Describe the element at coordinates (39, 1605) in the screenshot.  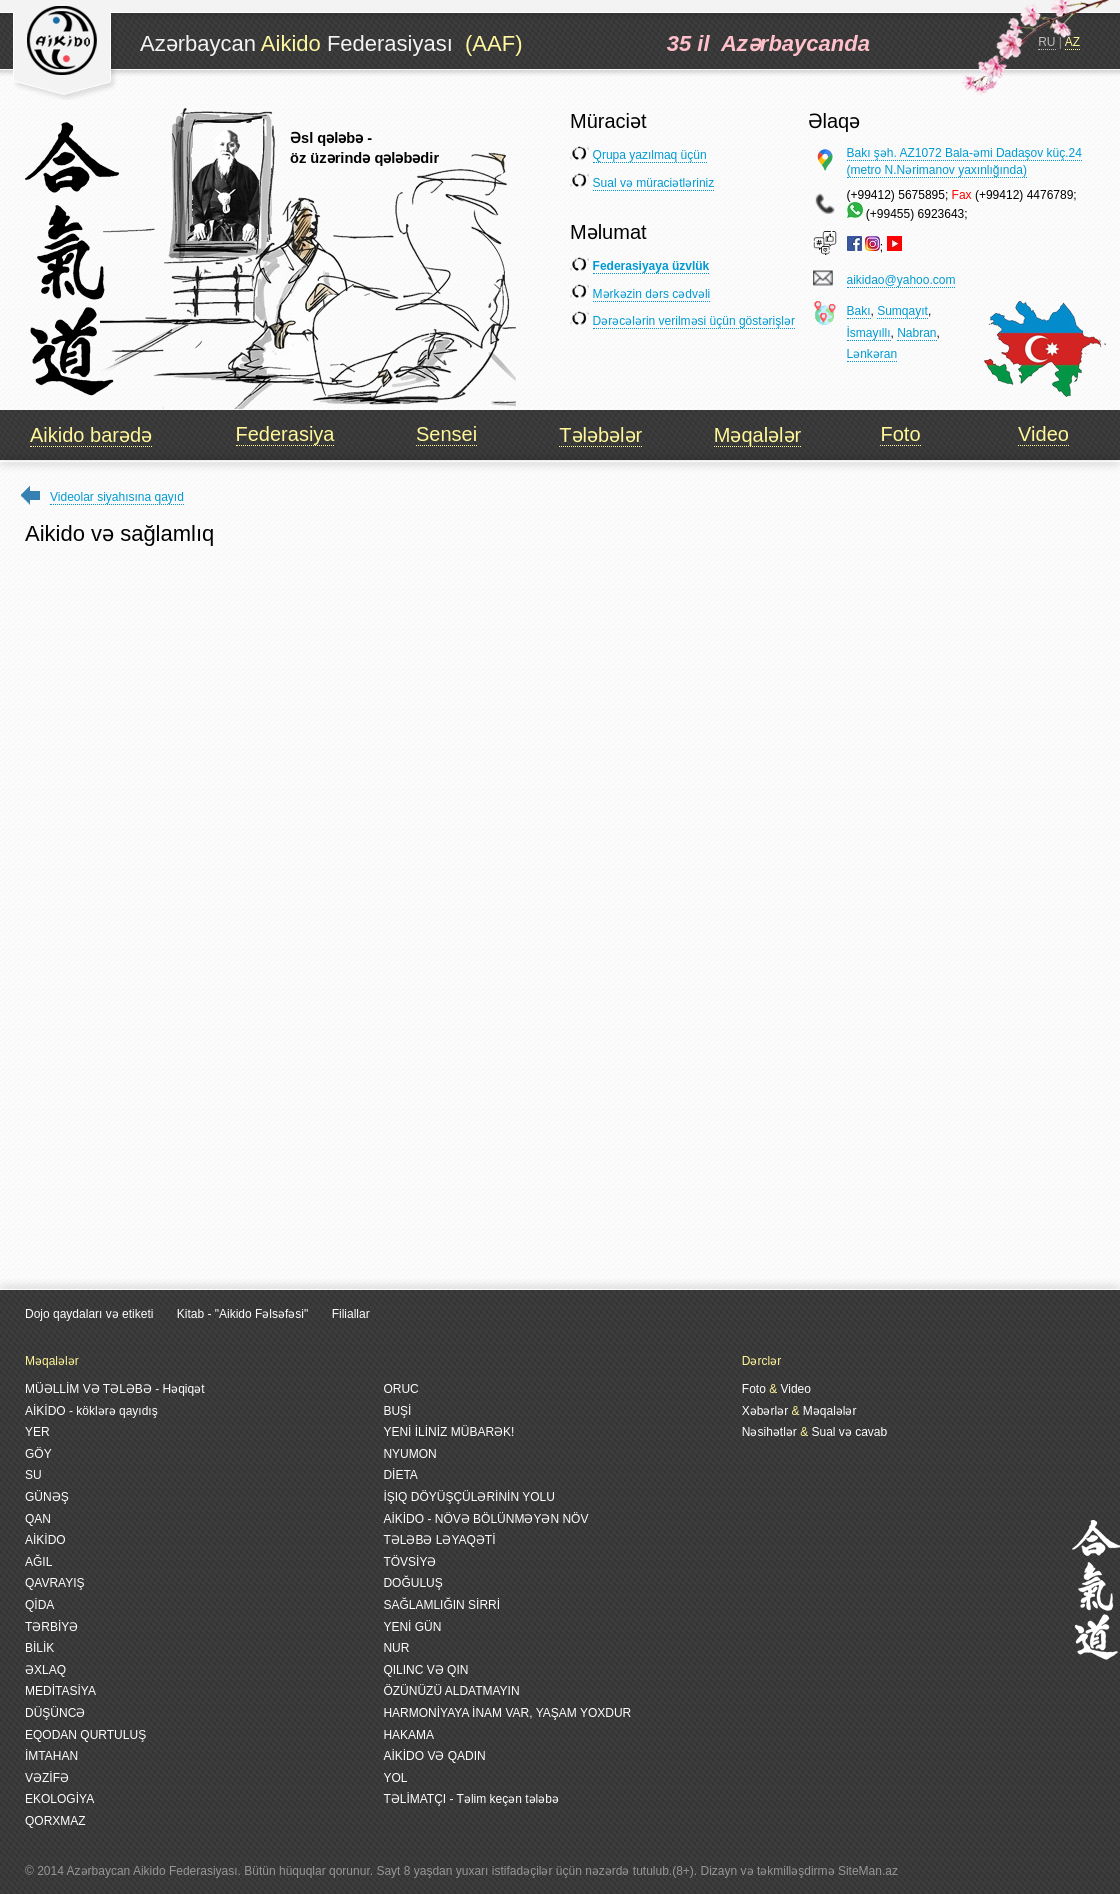
I see `QİDA` at that location.